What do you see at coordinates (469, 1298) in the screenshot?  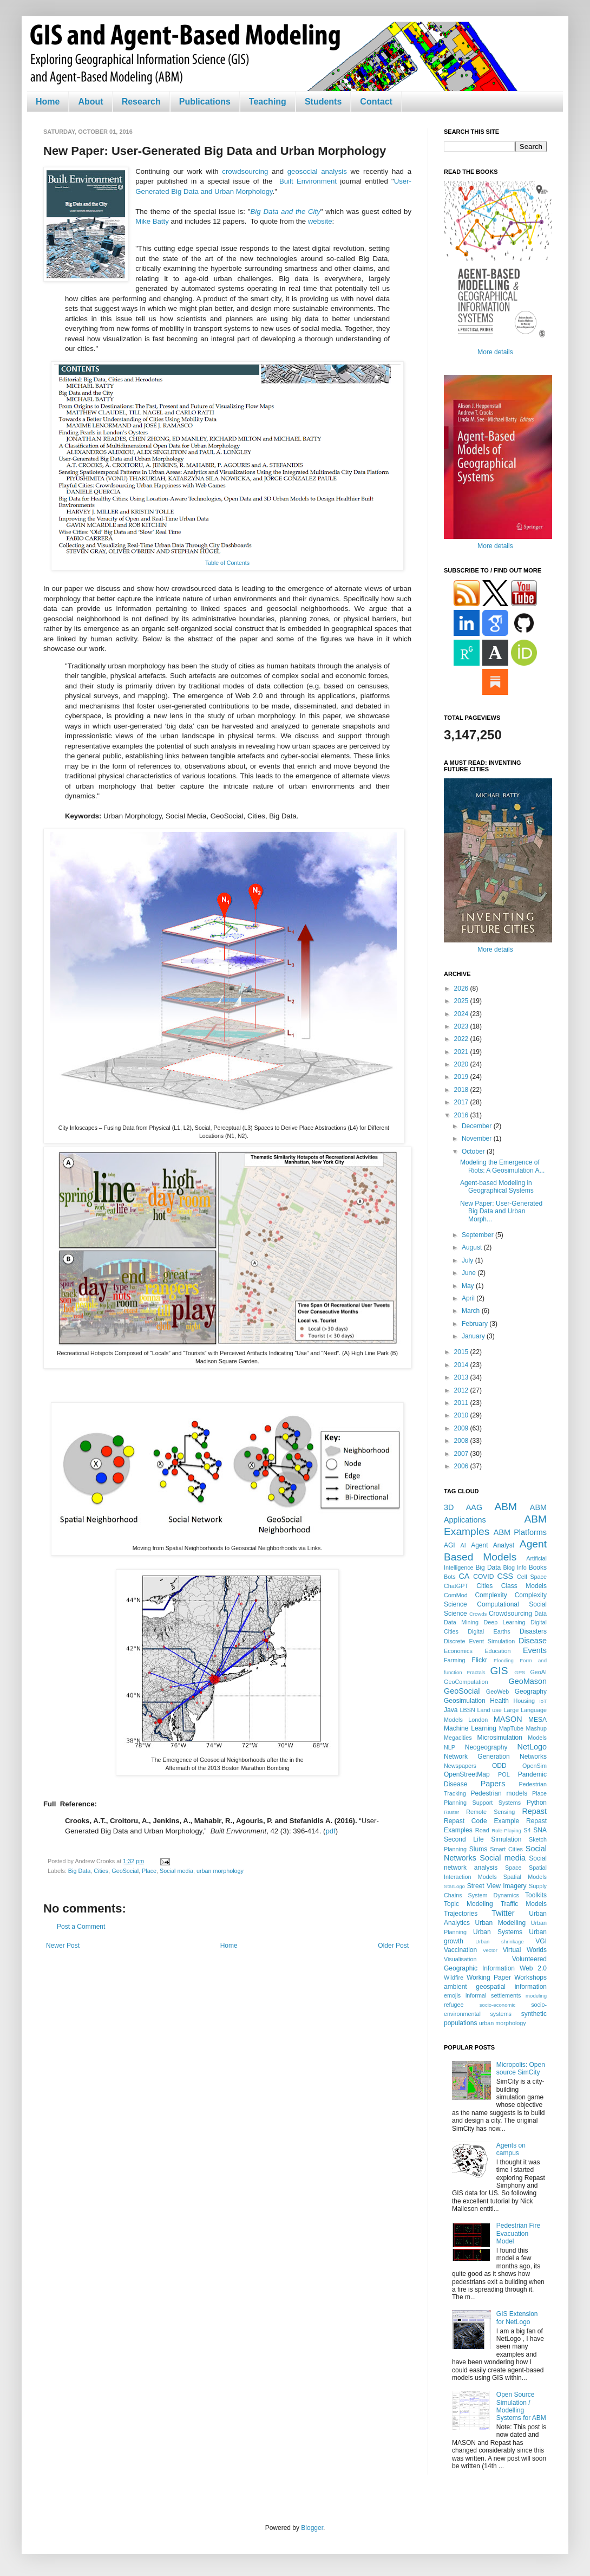 I see `April` at bounding box center [469, 1298].